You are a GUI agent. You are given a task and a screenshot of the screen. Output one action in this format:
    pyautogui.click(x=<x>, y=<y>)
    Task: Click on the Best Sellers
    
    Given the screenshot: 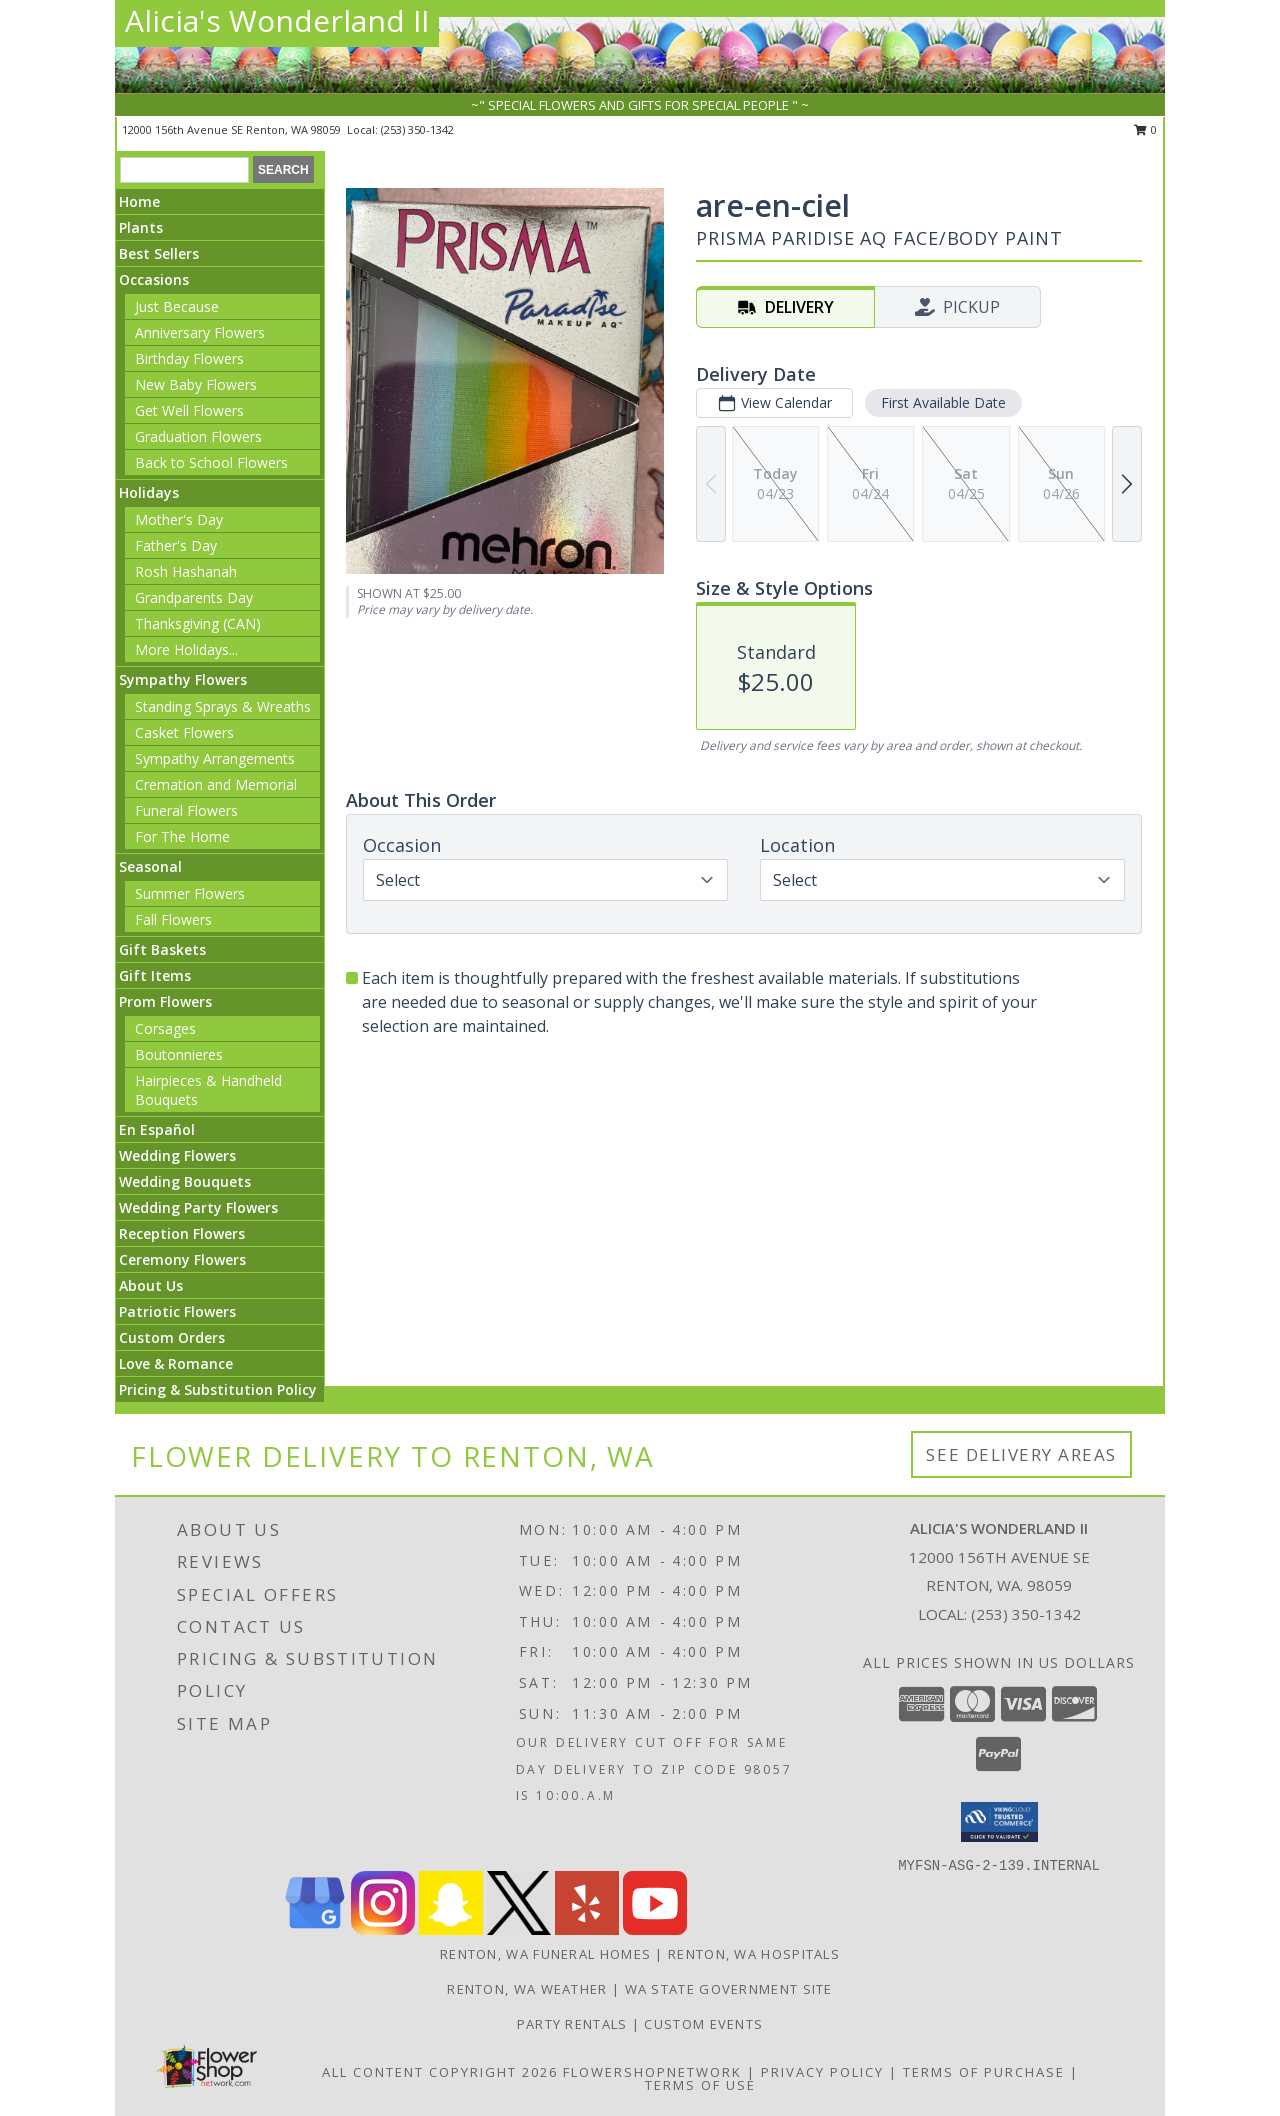 What is the action you would take?
    pyautogui.click(x=159, y=253)
    